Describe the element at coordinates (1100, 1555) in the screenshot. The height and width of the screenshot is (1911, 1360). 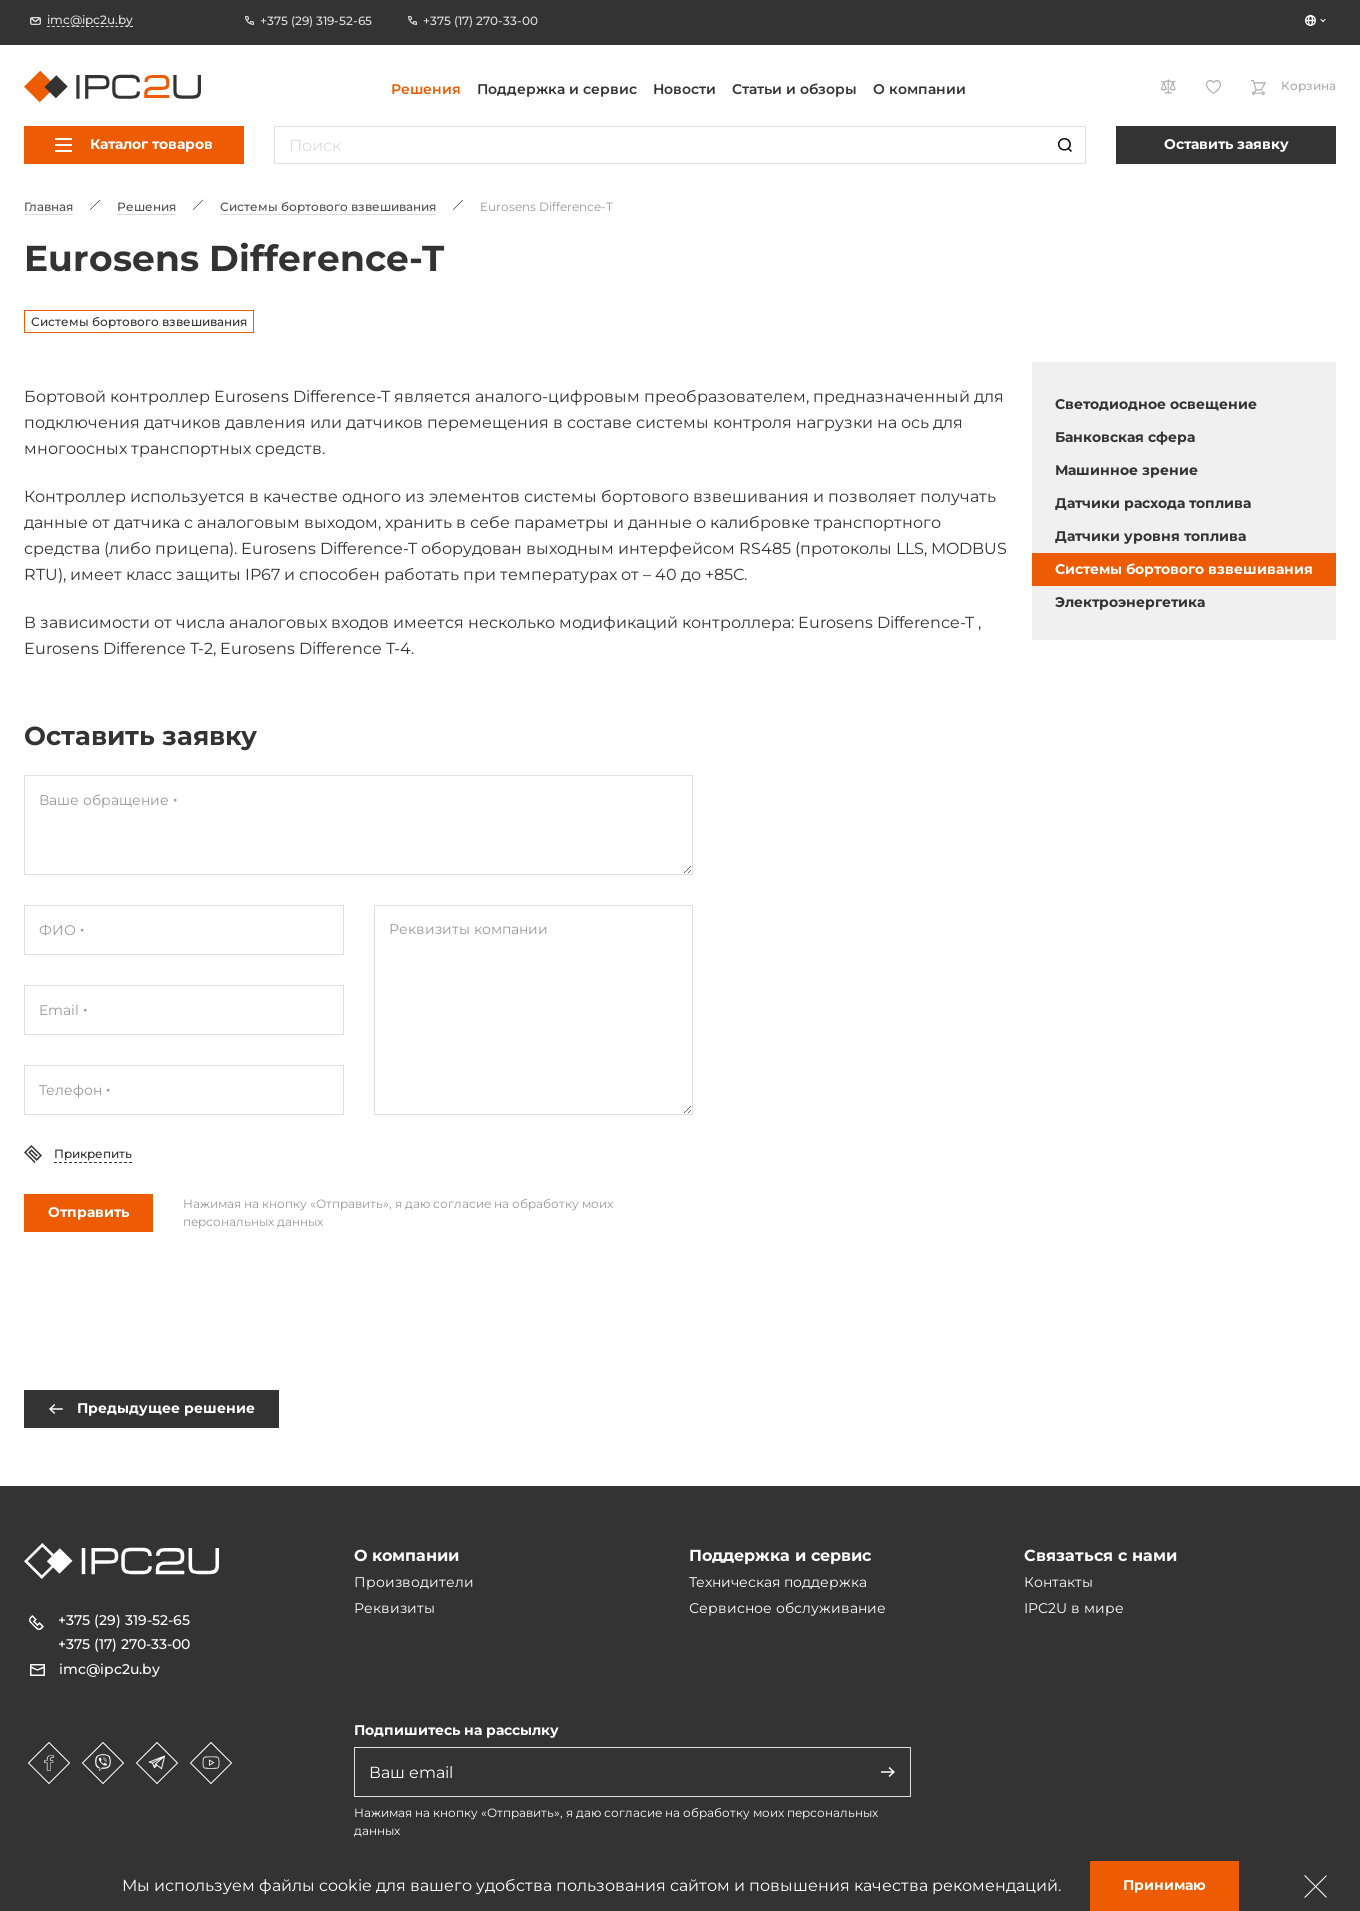
I see `Связаться с нами` at that location.